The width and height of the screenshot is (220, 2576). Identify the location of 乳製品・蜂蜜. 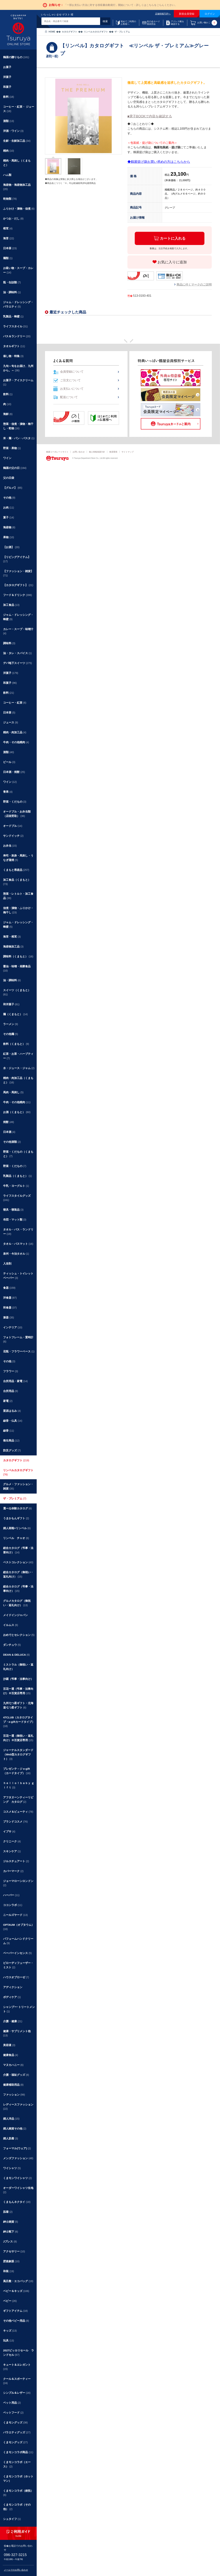
(13, 316).